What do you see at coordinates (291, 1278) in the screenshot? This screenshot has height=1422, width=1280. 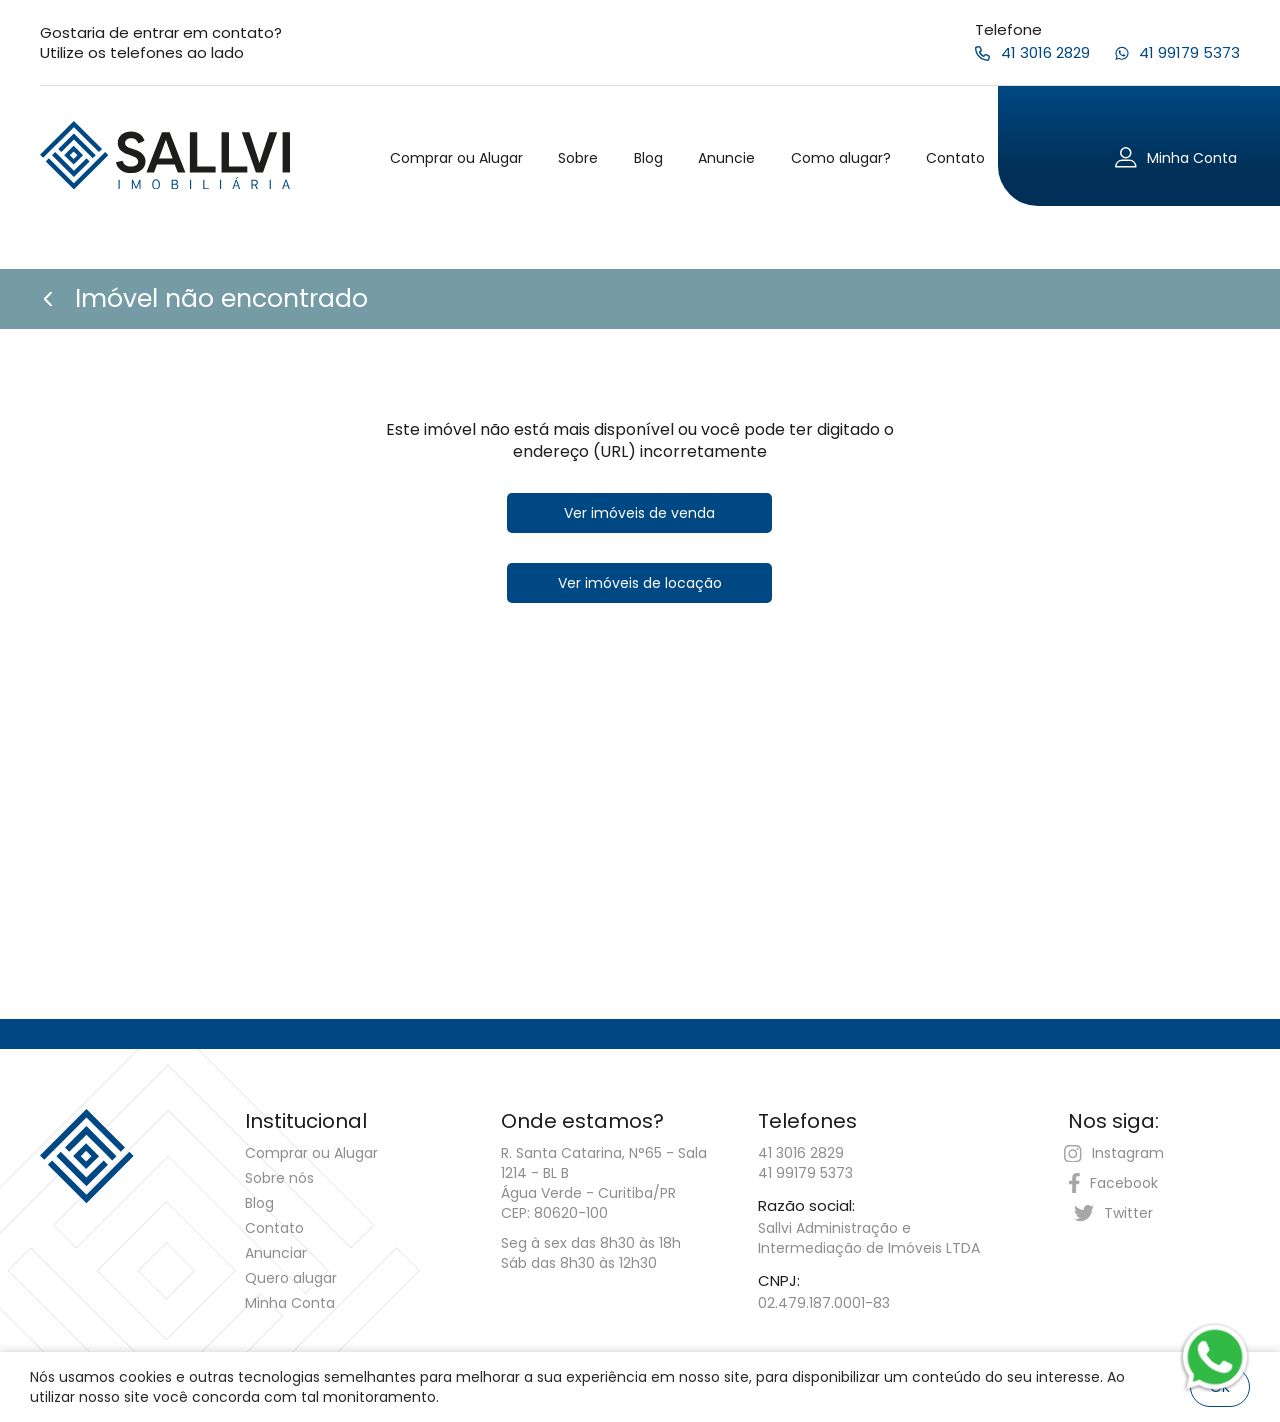 I see `Quero alugar` at bounding box center [291, 1278].